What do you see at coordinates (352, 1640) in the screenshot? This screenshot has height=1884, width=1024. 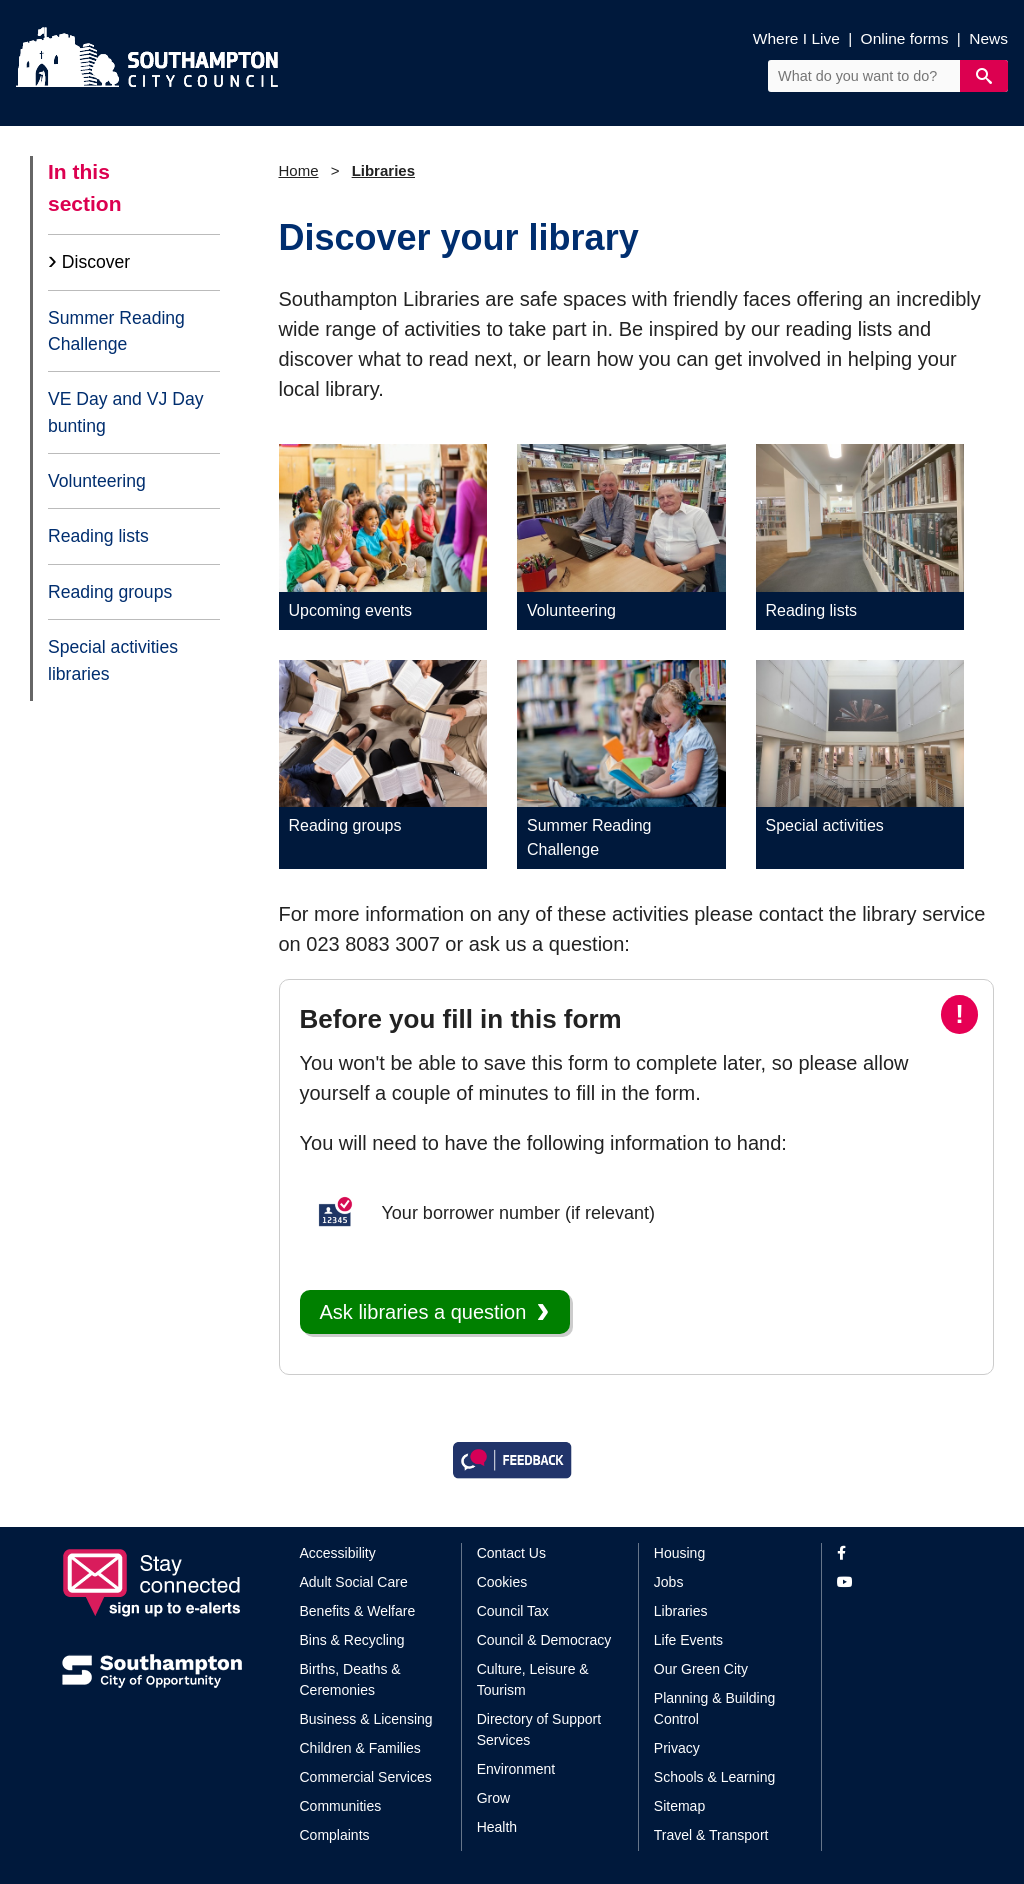 I see `Bins & Recycling` at bounding box center [352, 1640].